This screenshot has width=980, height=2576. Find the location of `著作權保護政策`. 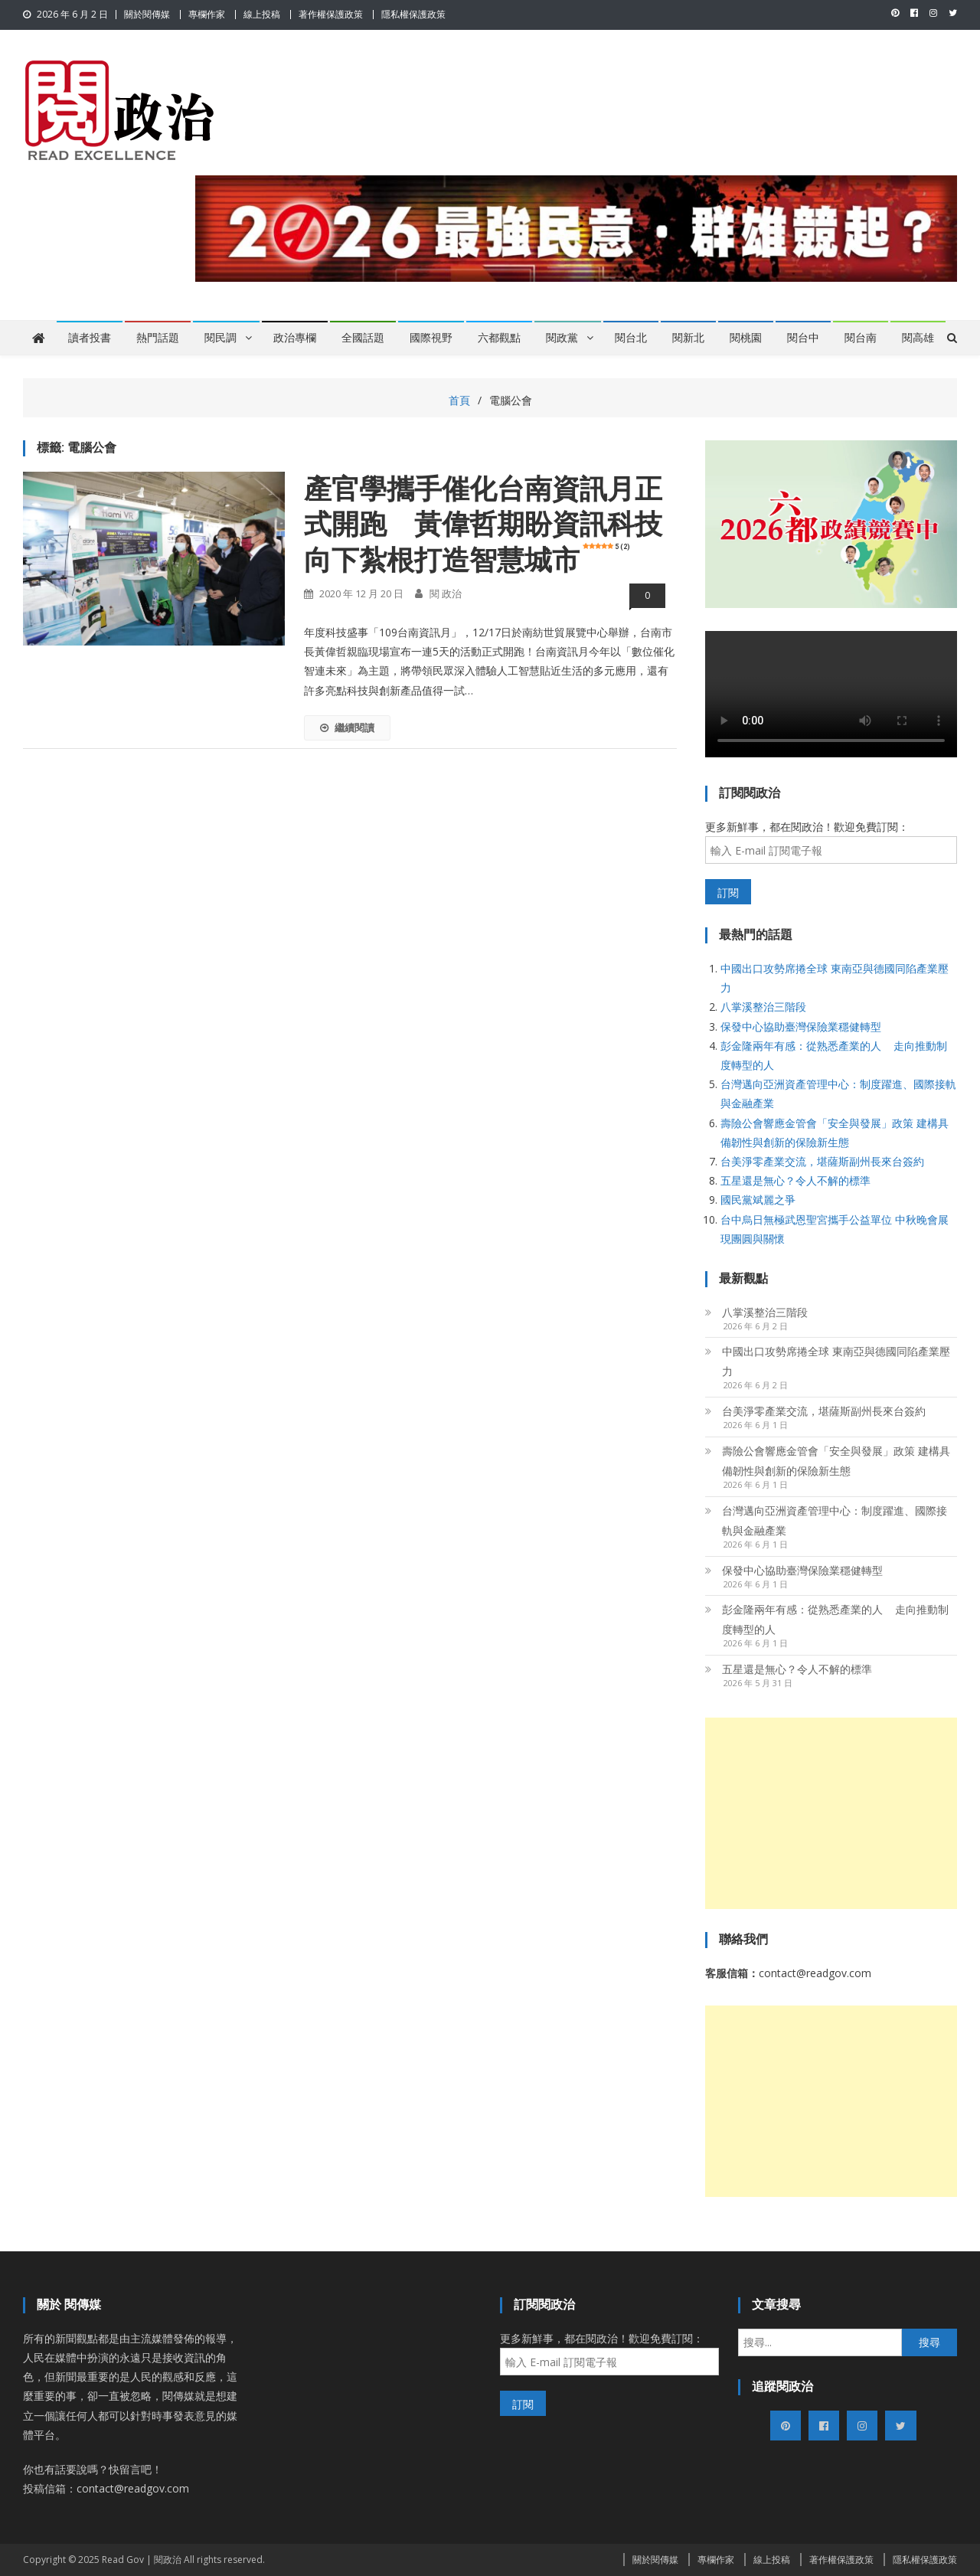

著作權保護政策 is located at coordinates (331, 14).